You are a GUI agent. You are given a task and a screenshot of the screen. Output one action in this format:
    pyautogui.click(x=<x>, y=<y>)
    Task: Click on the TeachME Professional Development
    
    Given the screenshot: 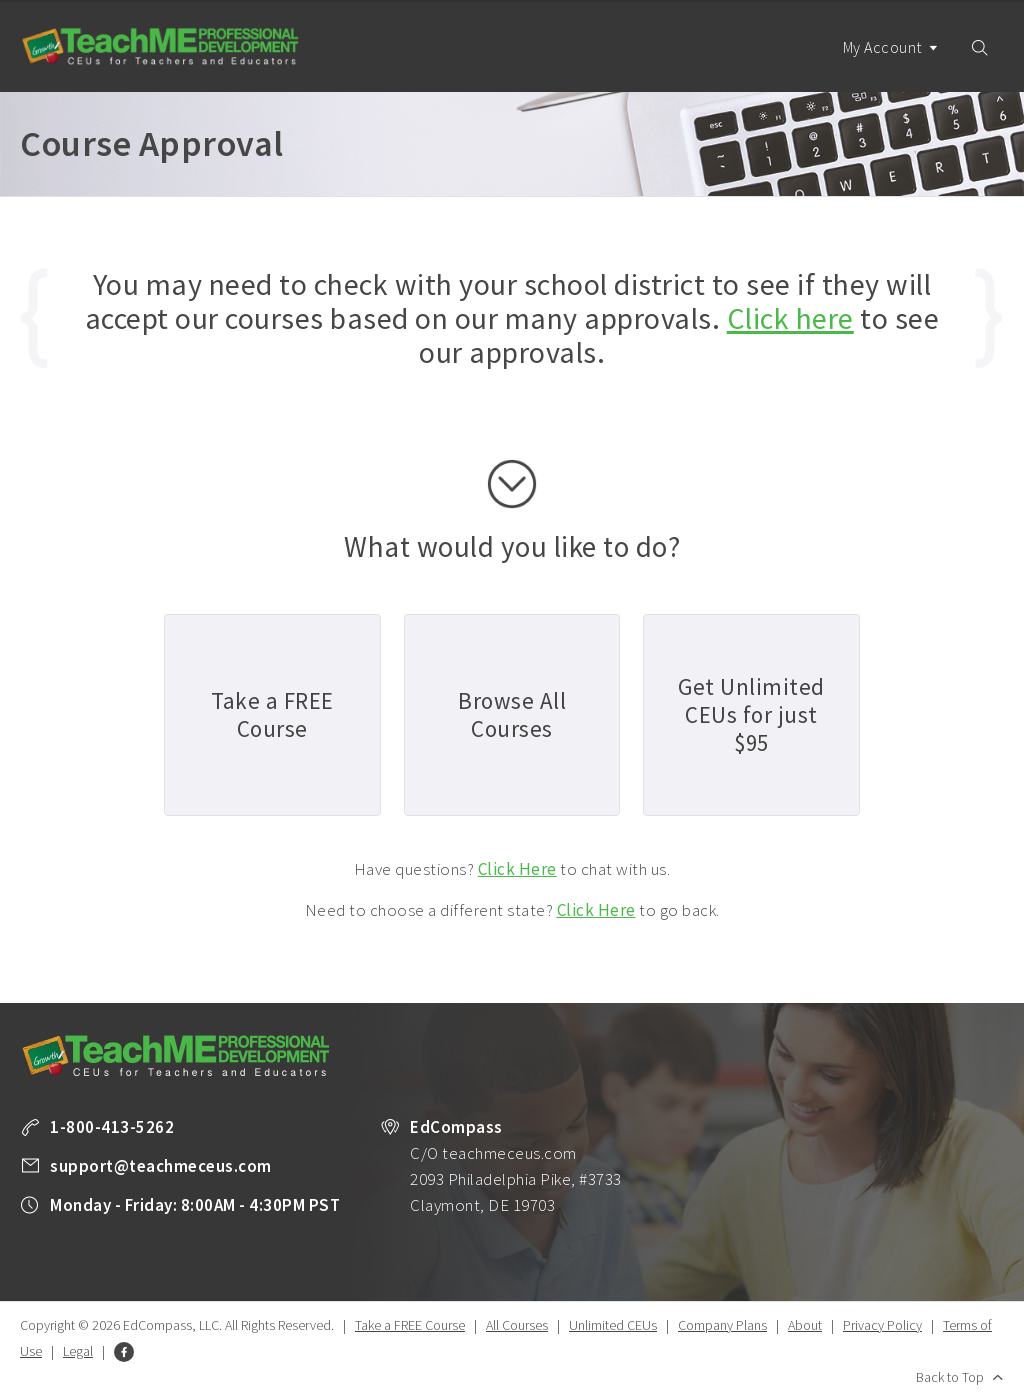 What is the action you would take?
    pyautogui.click(x=160, y=46)
    